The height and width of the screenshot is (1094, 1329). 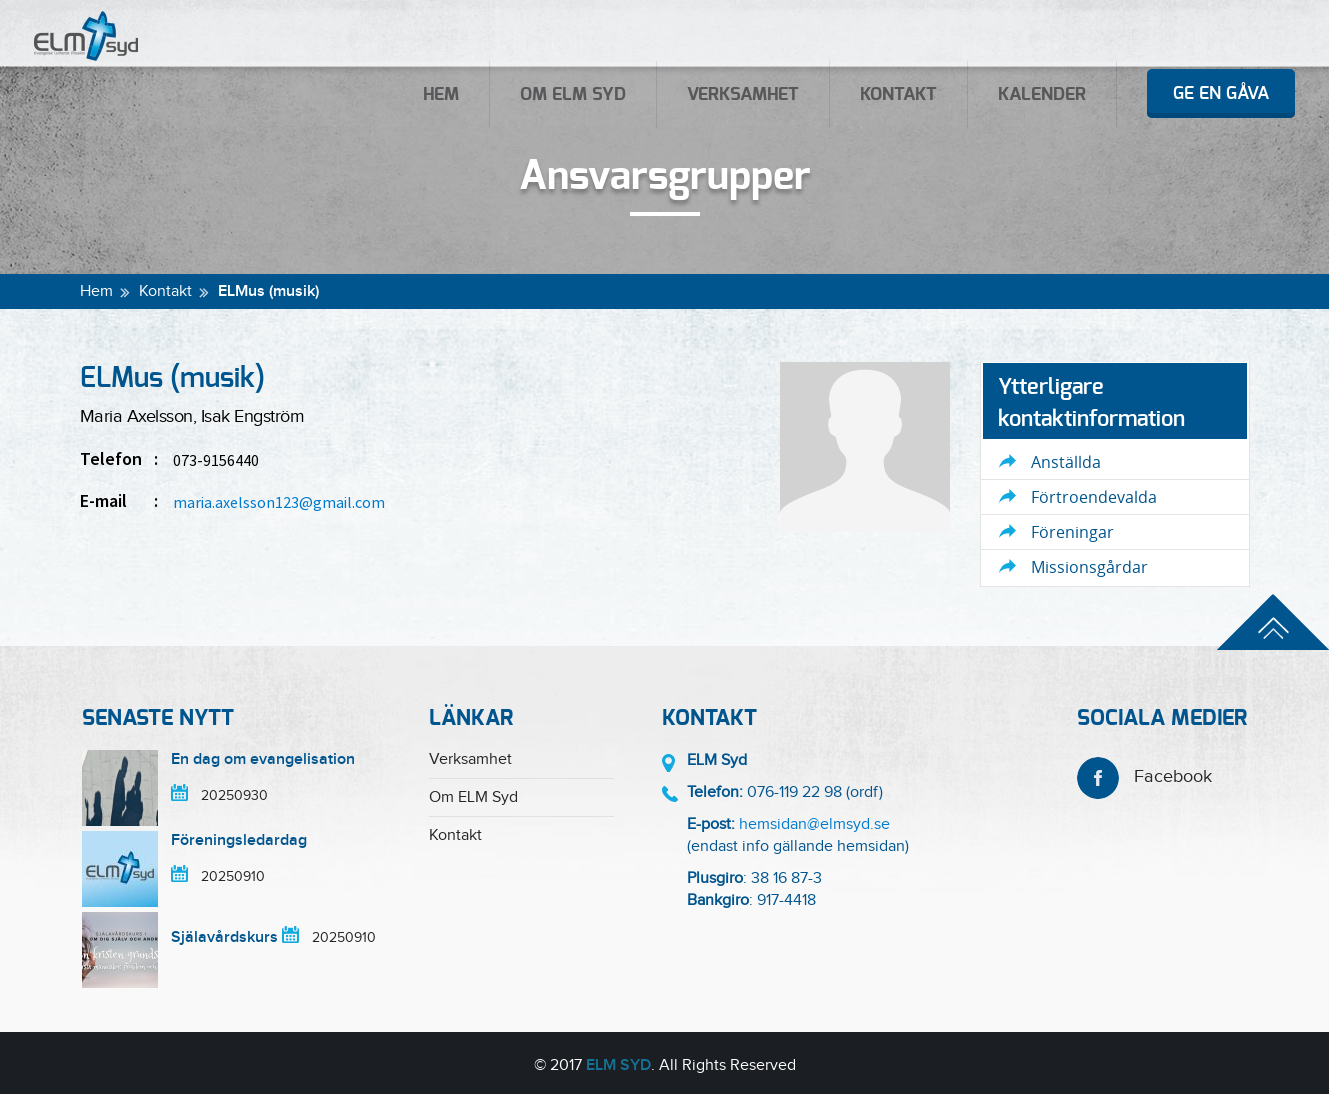 I want to click on Facebook, so click(x=1144, y=776).